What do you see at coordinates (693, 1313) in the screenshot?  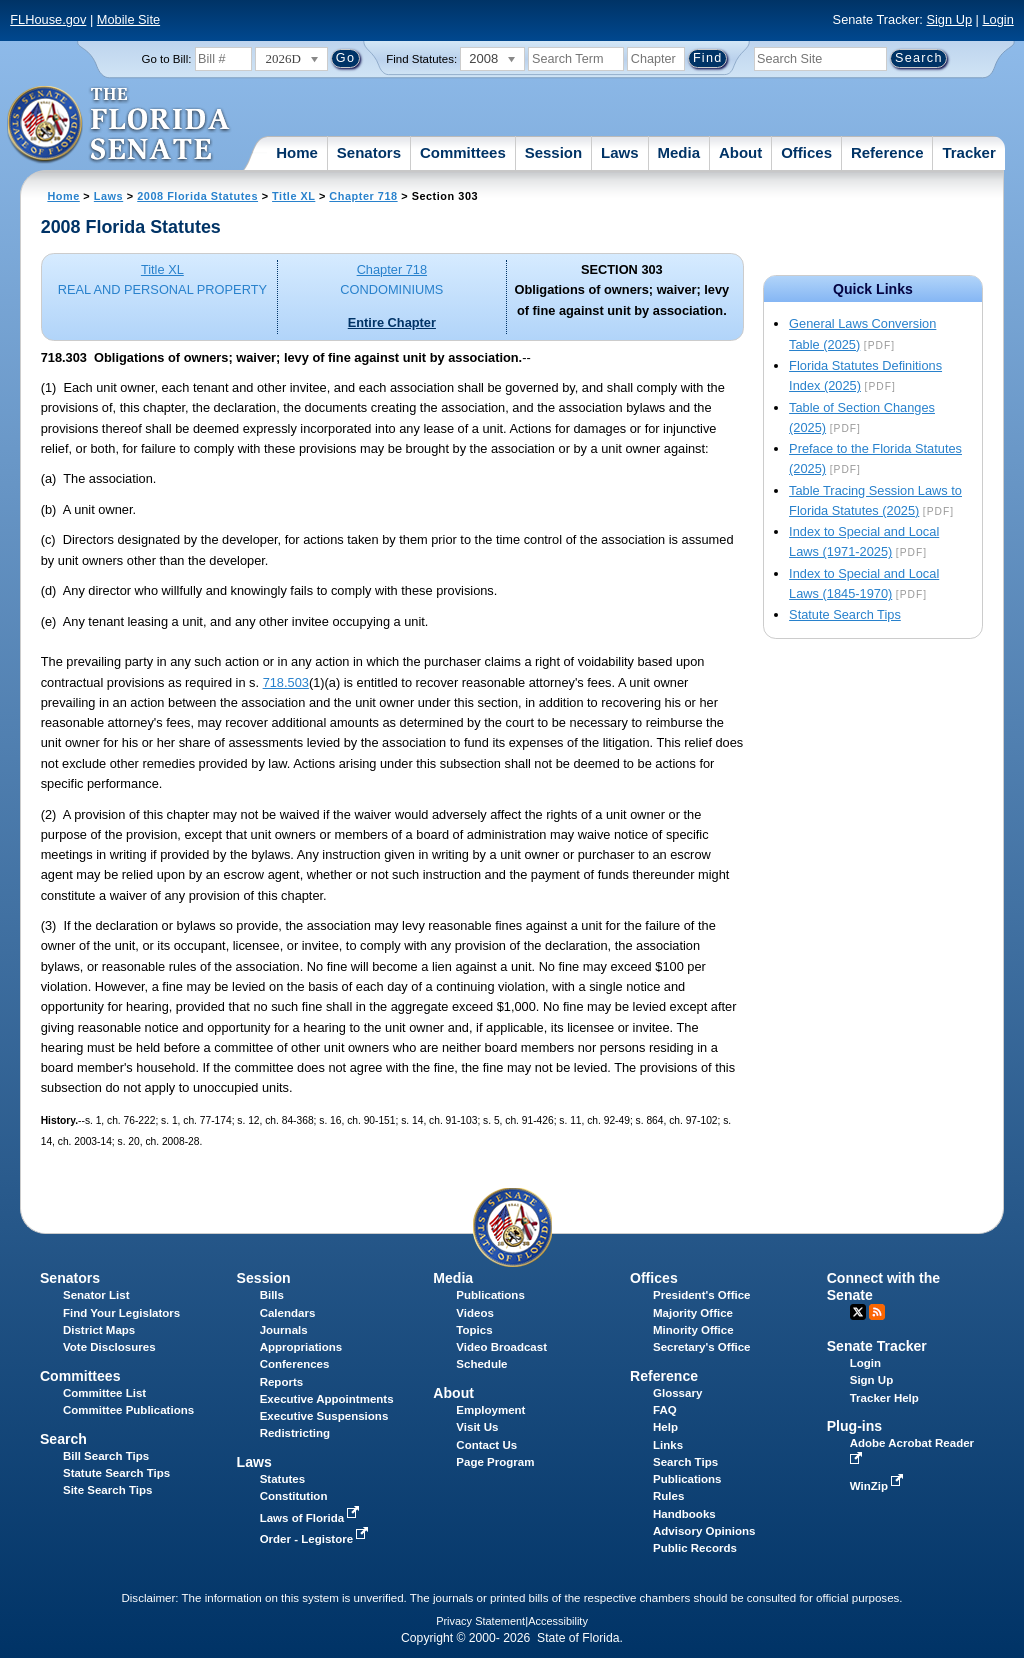 I see `Majority Office` at bounding box center [693, 1313].